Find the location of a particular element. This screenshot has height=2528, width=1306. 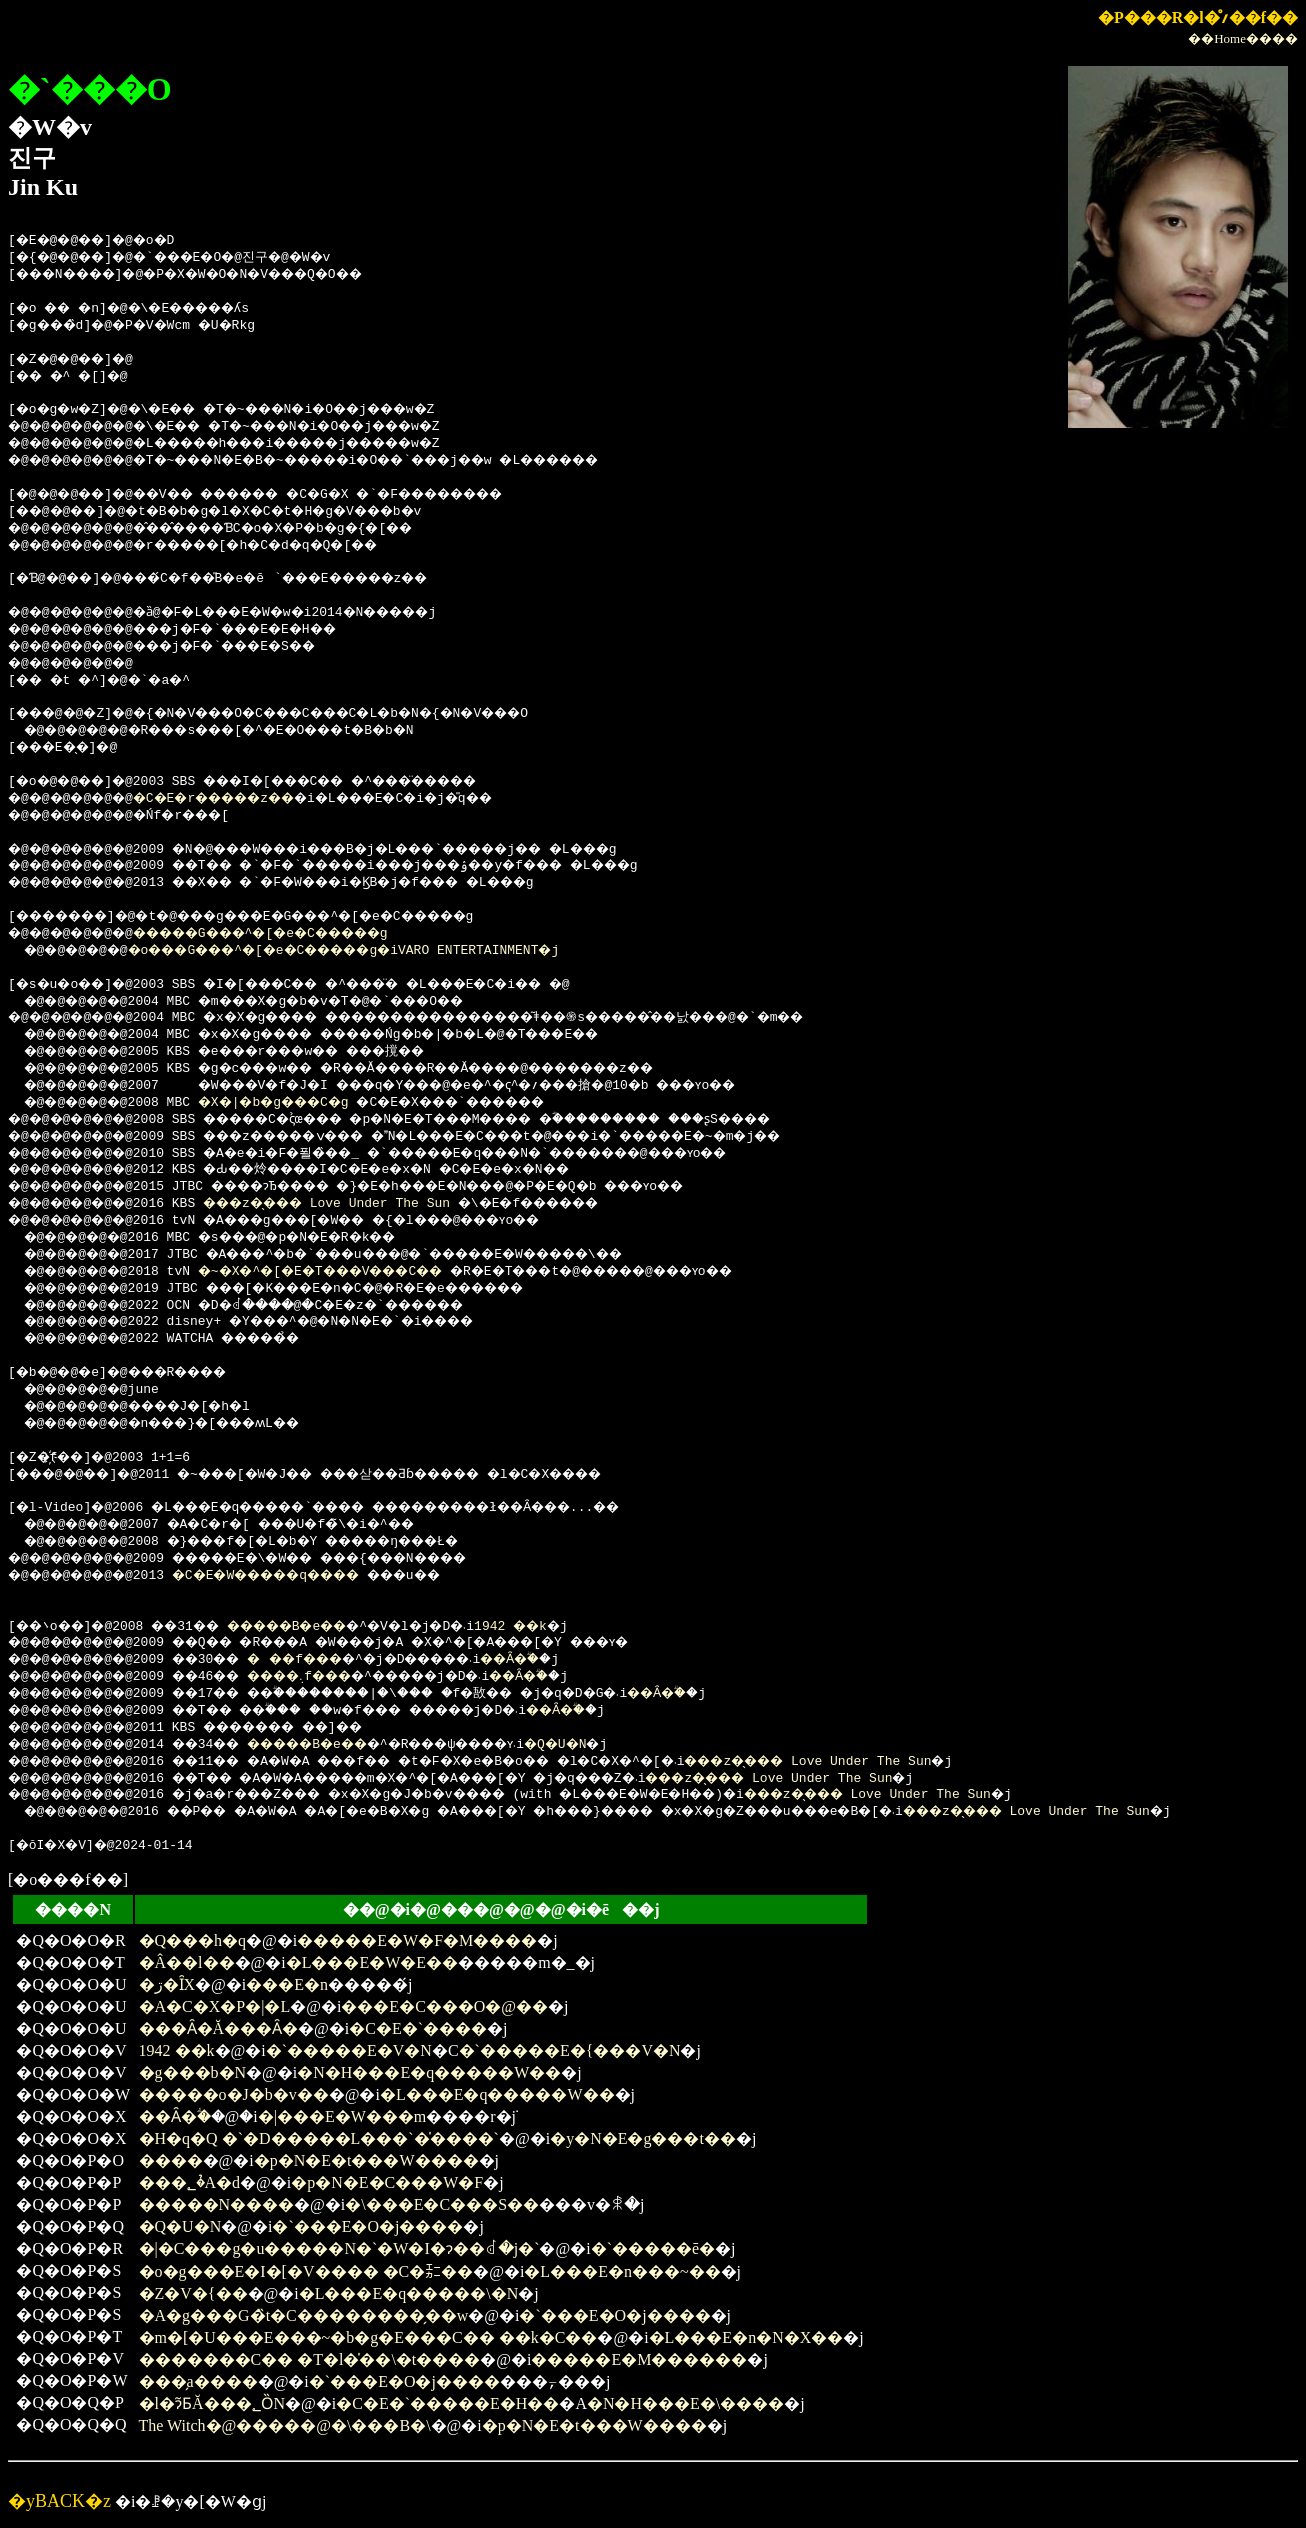

�����E�M������ is located at coordinates (639, 2359).